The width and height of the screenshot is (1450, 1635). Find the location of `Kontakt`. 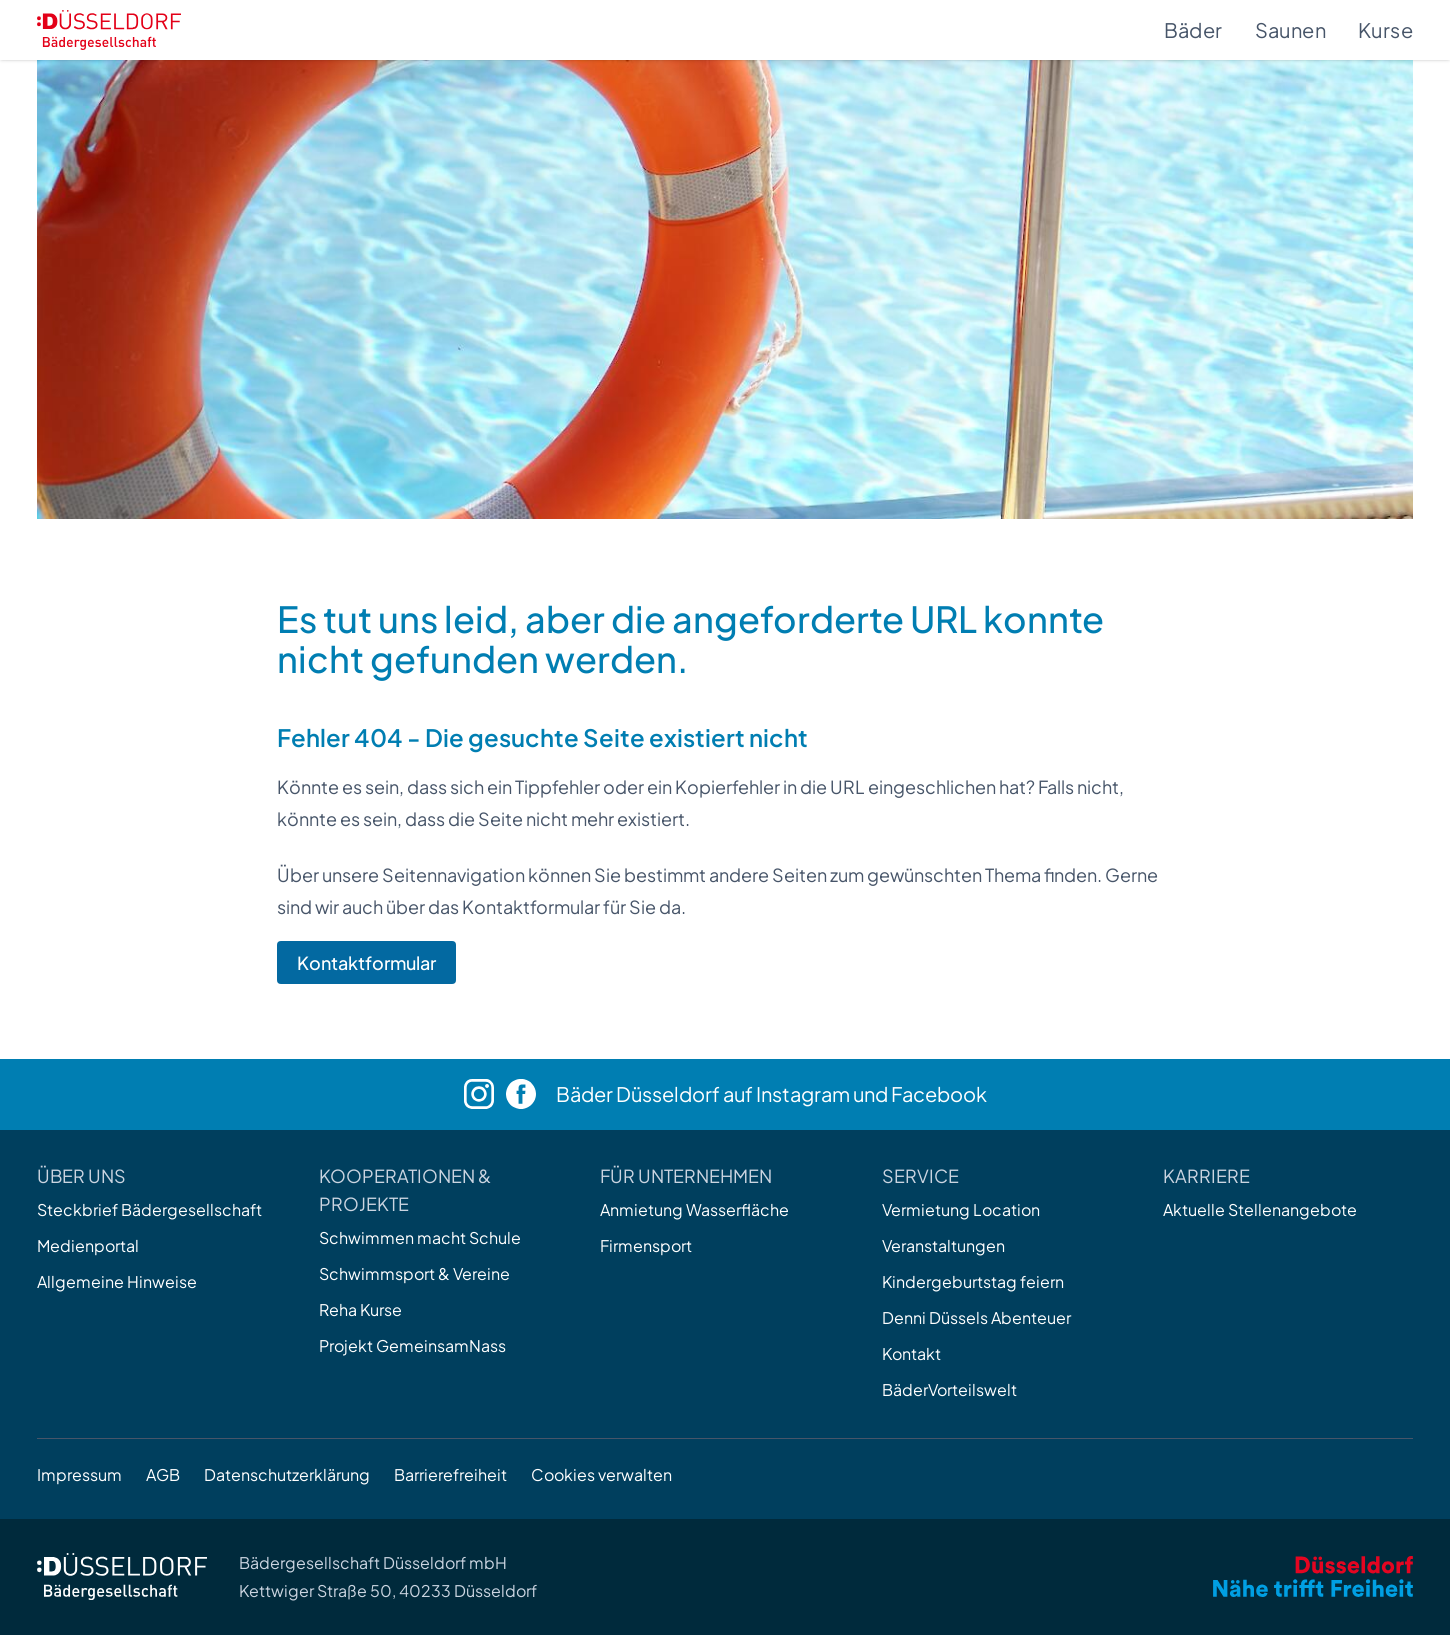

Kontakt is located at coordinates (911, 1353).